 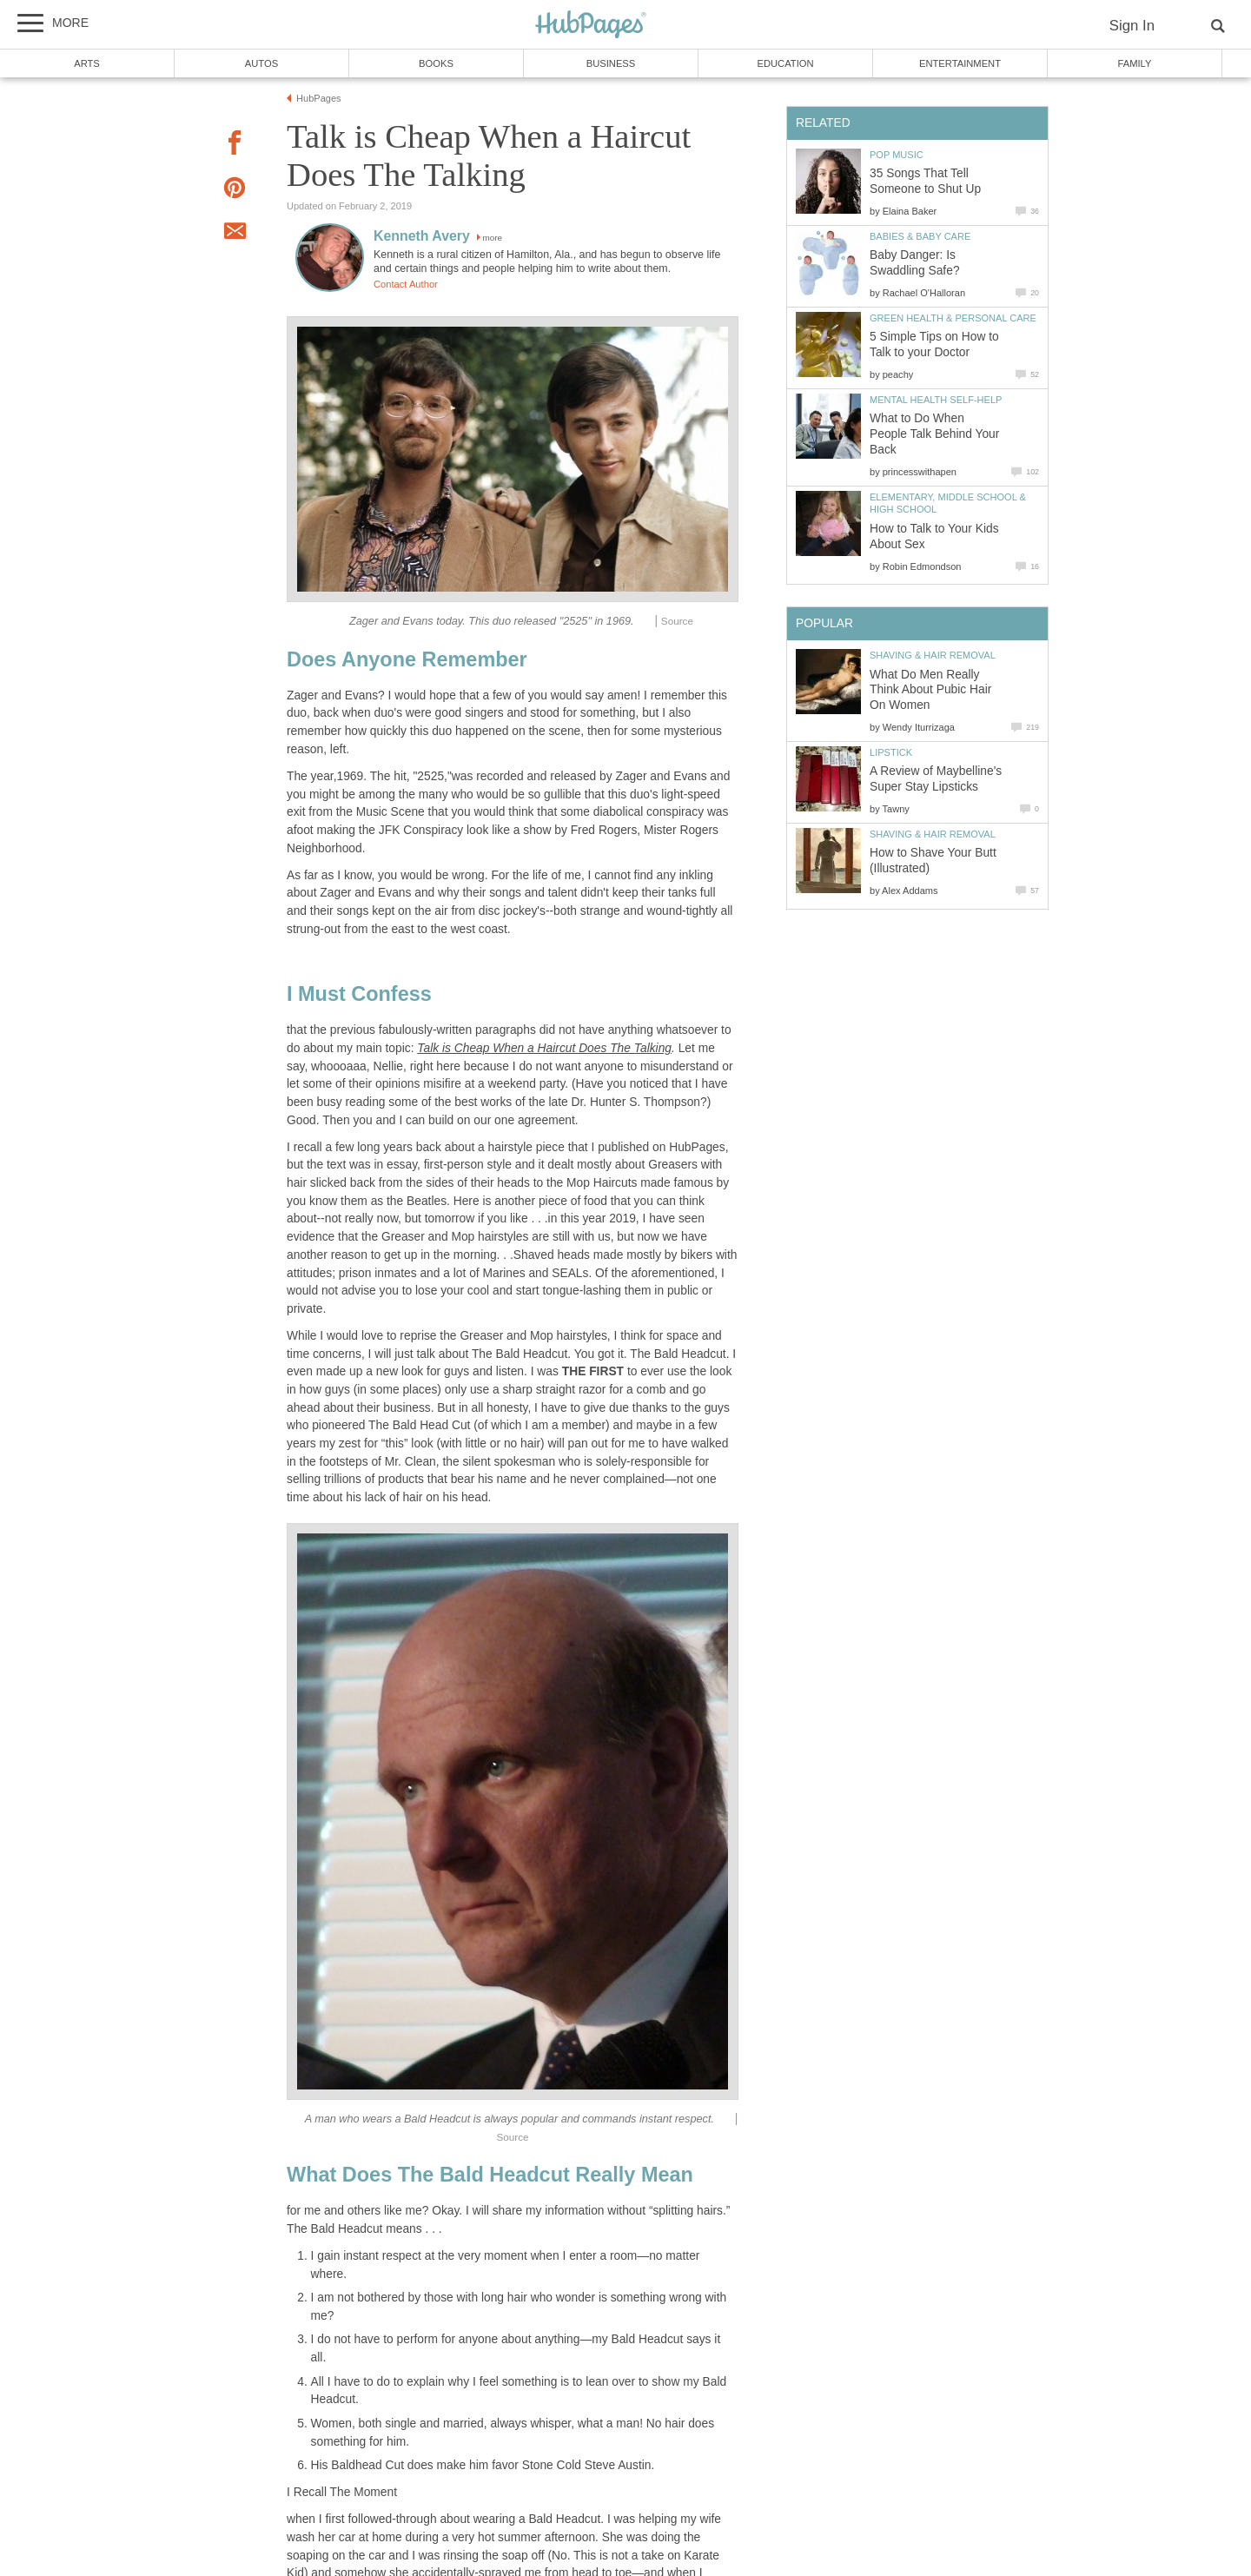 I want to click on Family, so click(x=1135, y=63).